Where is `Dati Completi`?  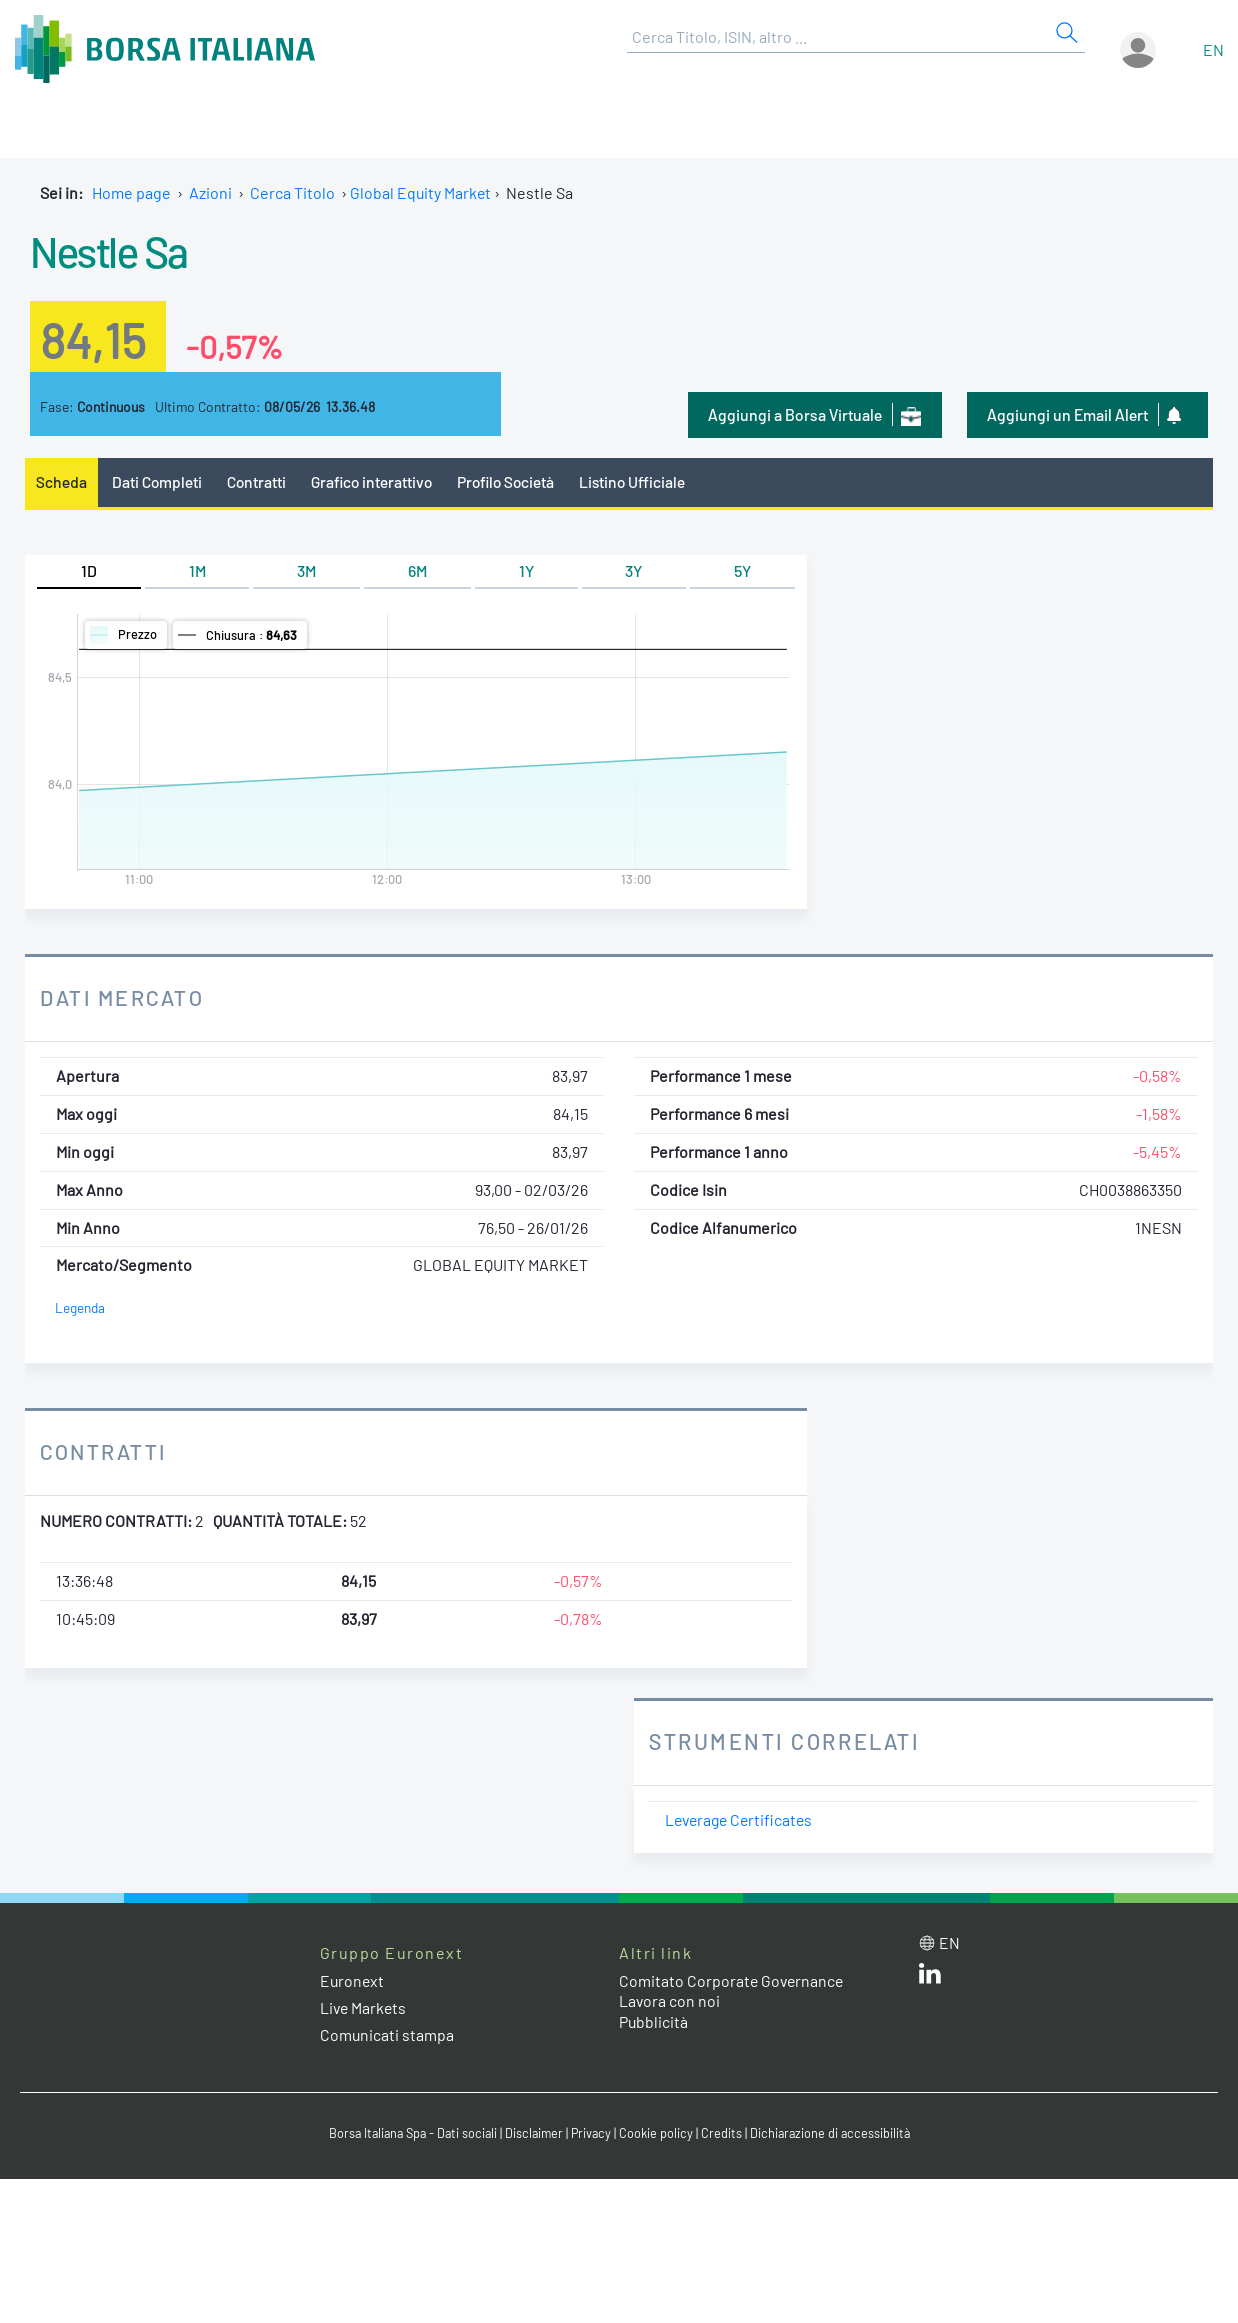 Dati Completi is located at coordinates (158, 481).